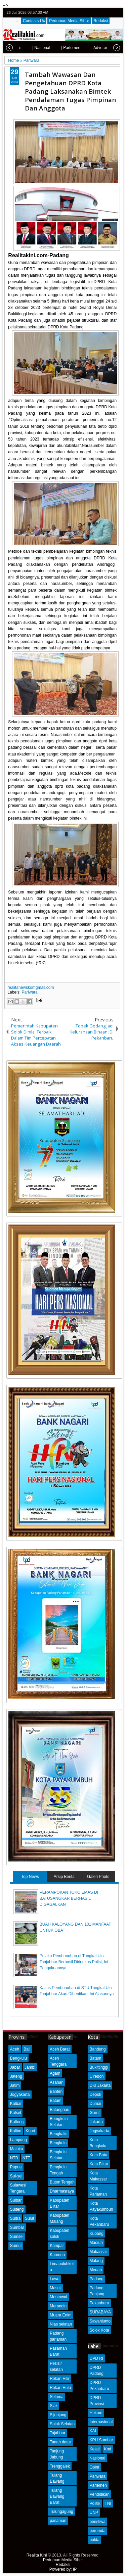 The height and width of the screenshot is (2576, 126). I want to click on KAI, so click(92, 2431).